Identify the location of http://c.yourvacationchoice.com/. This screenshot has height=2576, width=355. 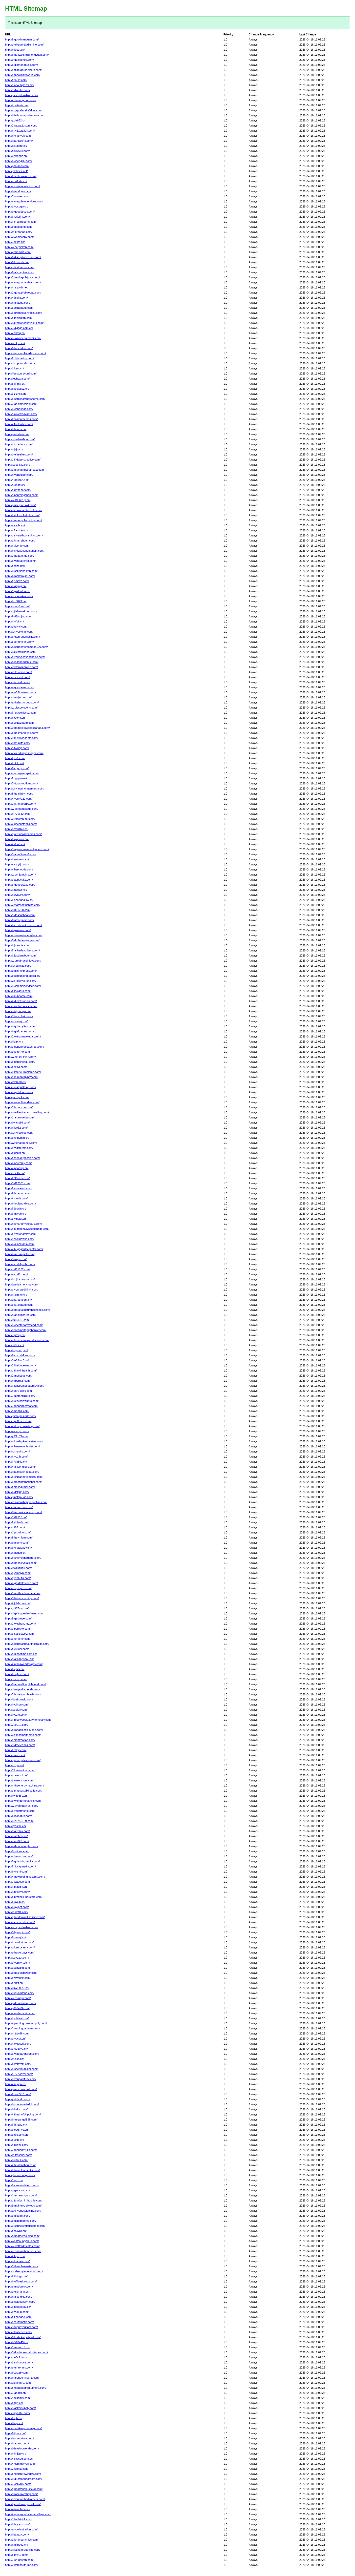
(25, 656).